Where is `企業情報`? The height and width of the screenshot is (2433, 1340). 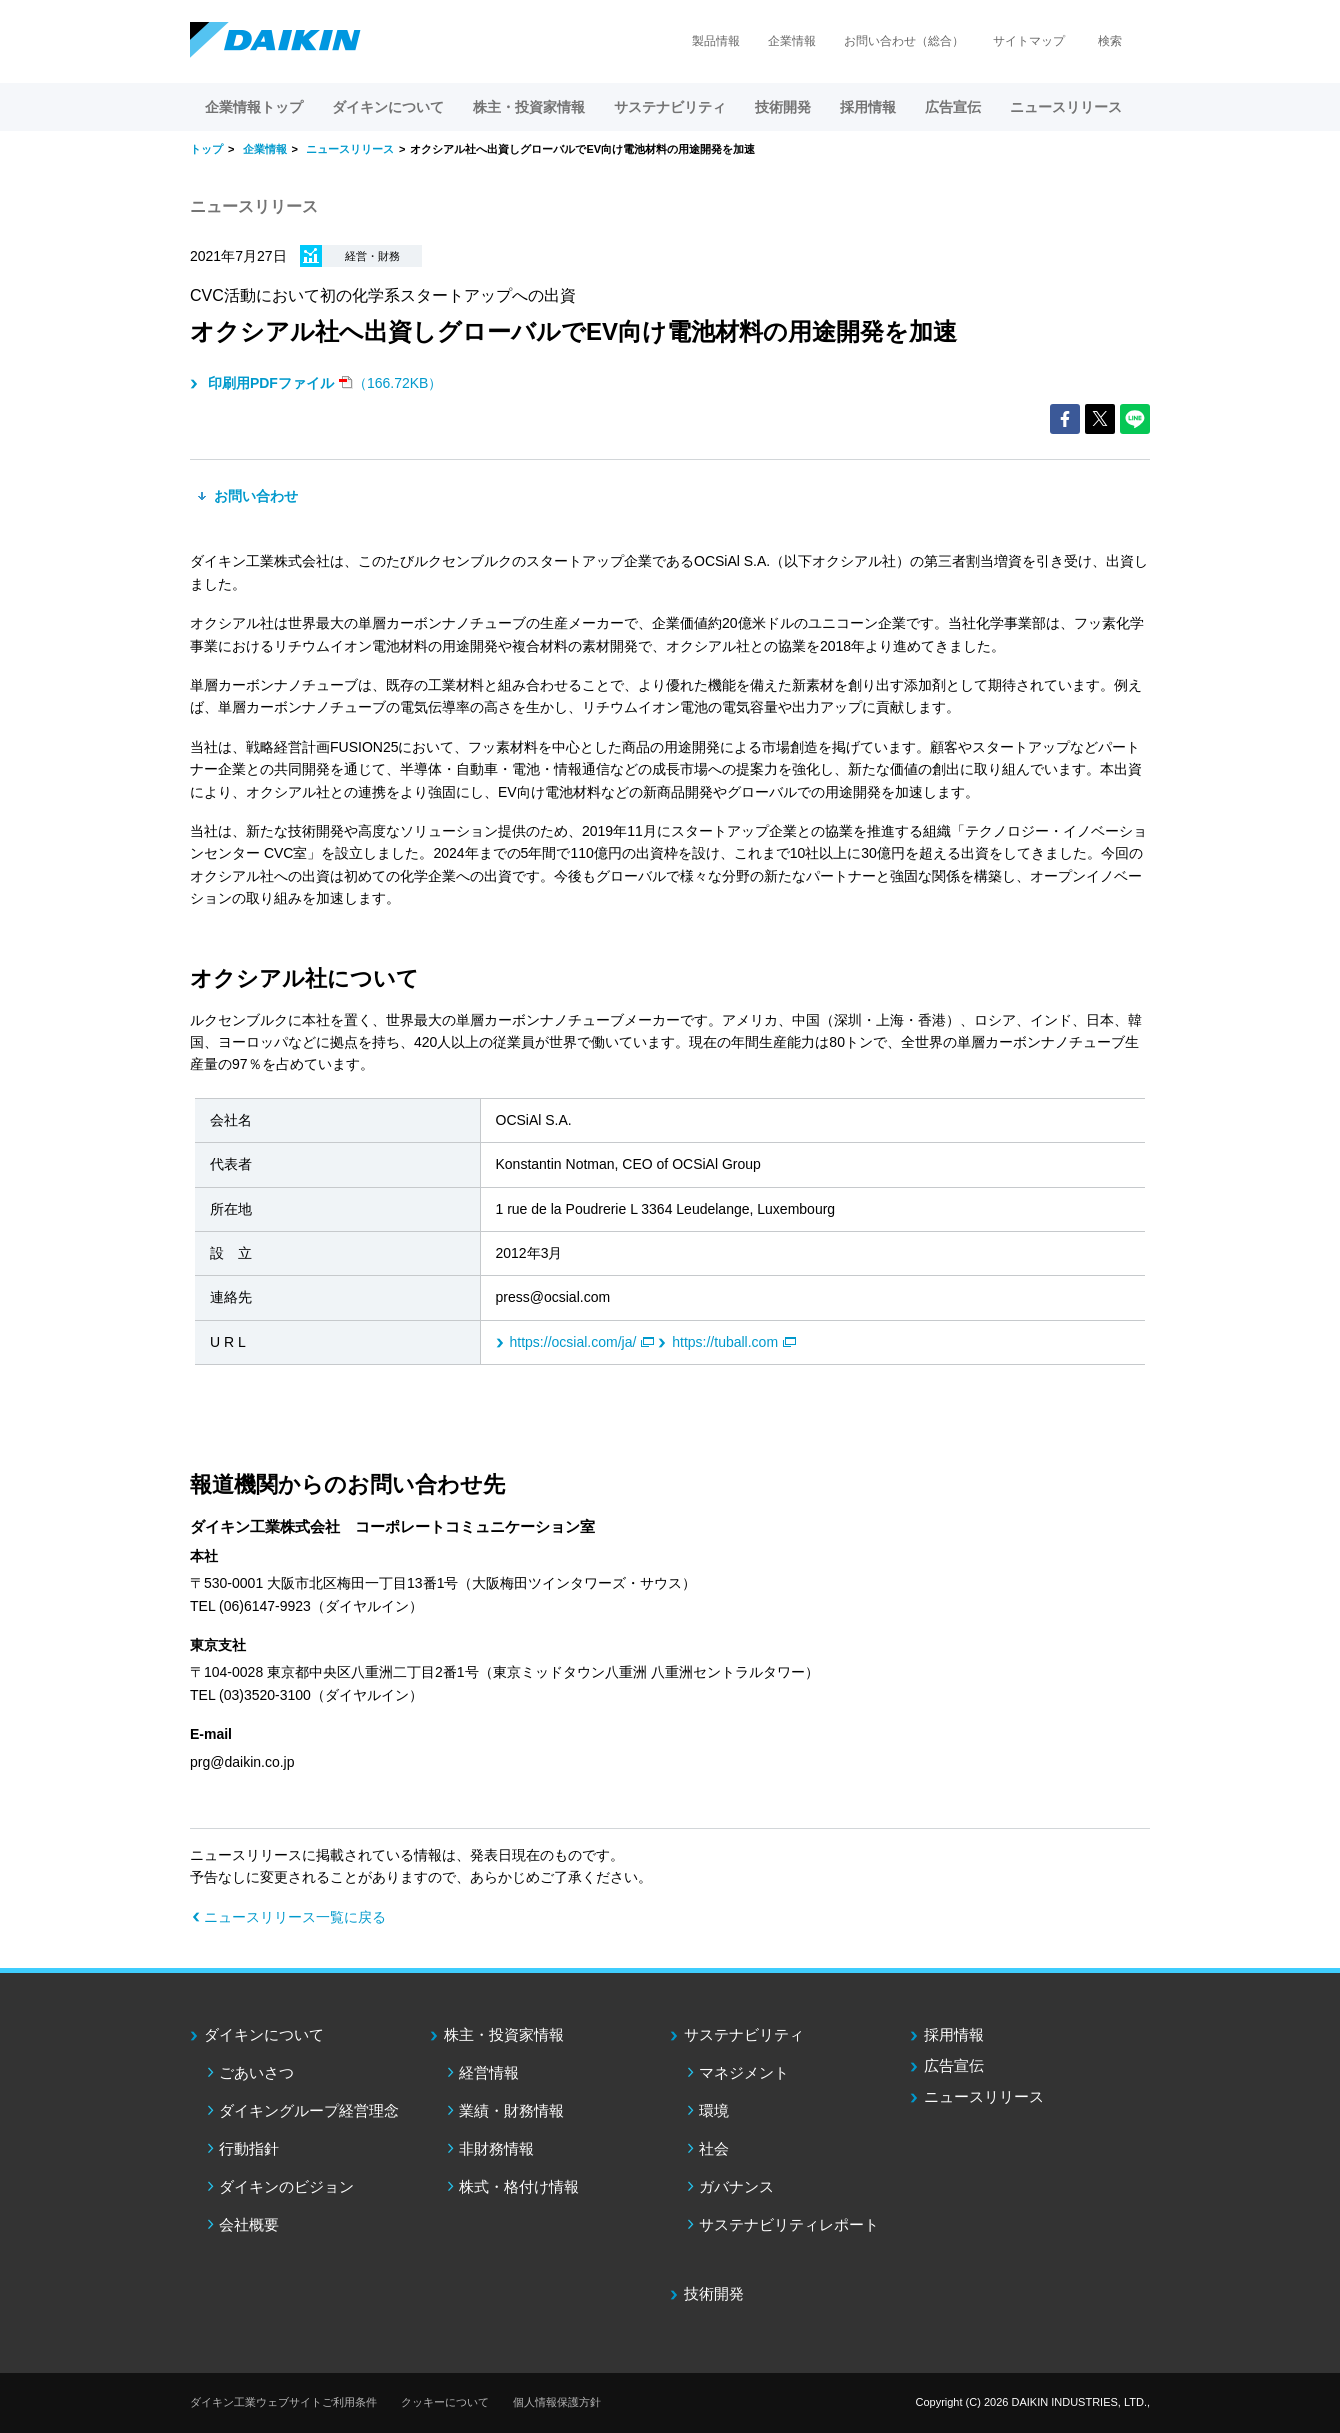 企業情報 is located at coordinates (792, 41).